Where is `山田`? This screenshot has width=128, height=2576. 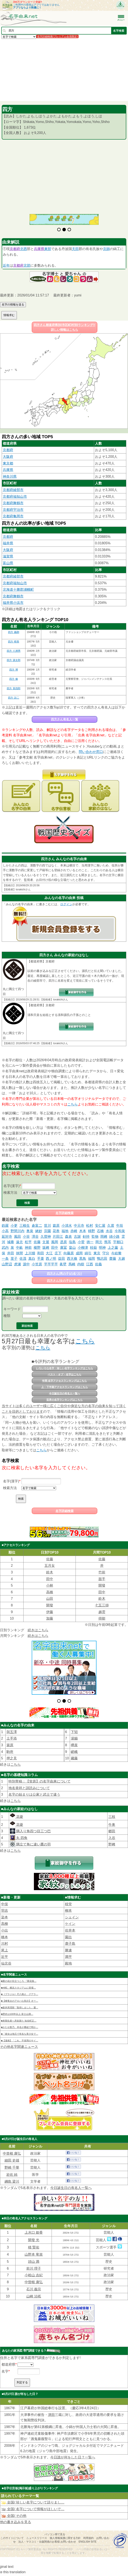 山田 is located at coordinates (49, 1598).